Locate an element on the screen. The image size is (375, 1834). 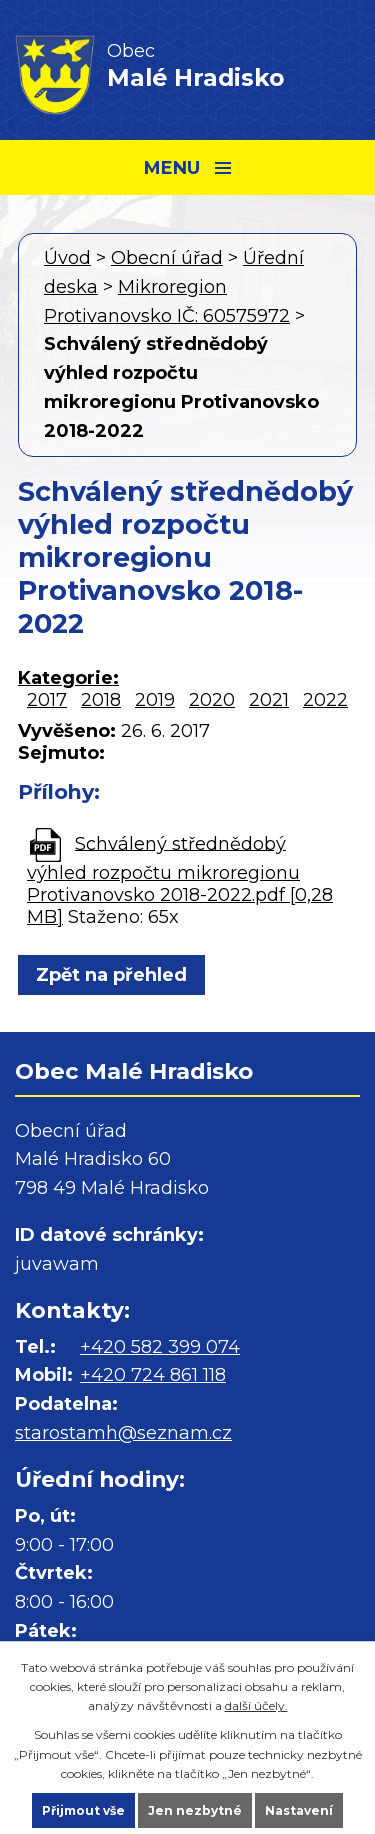
Nastavení is located at coordinates (299, 1810).